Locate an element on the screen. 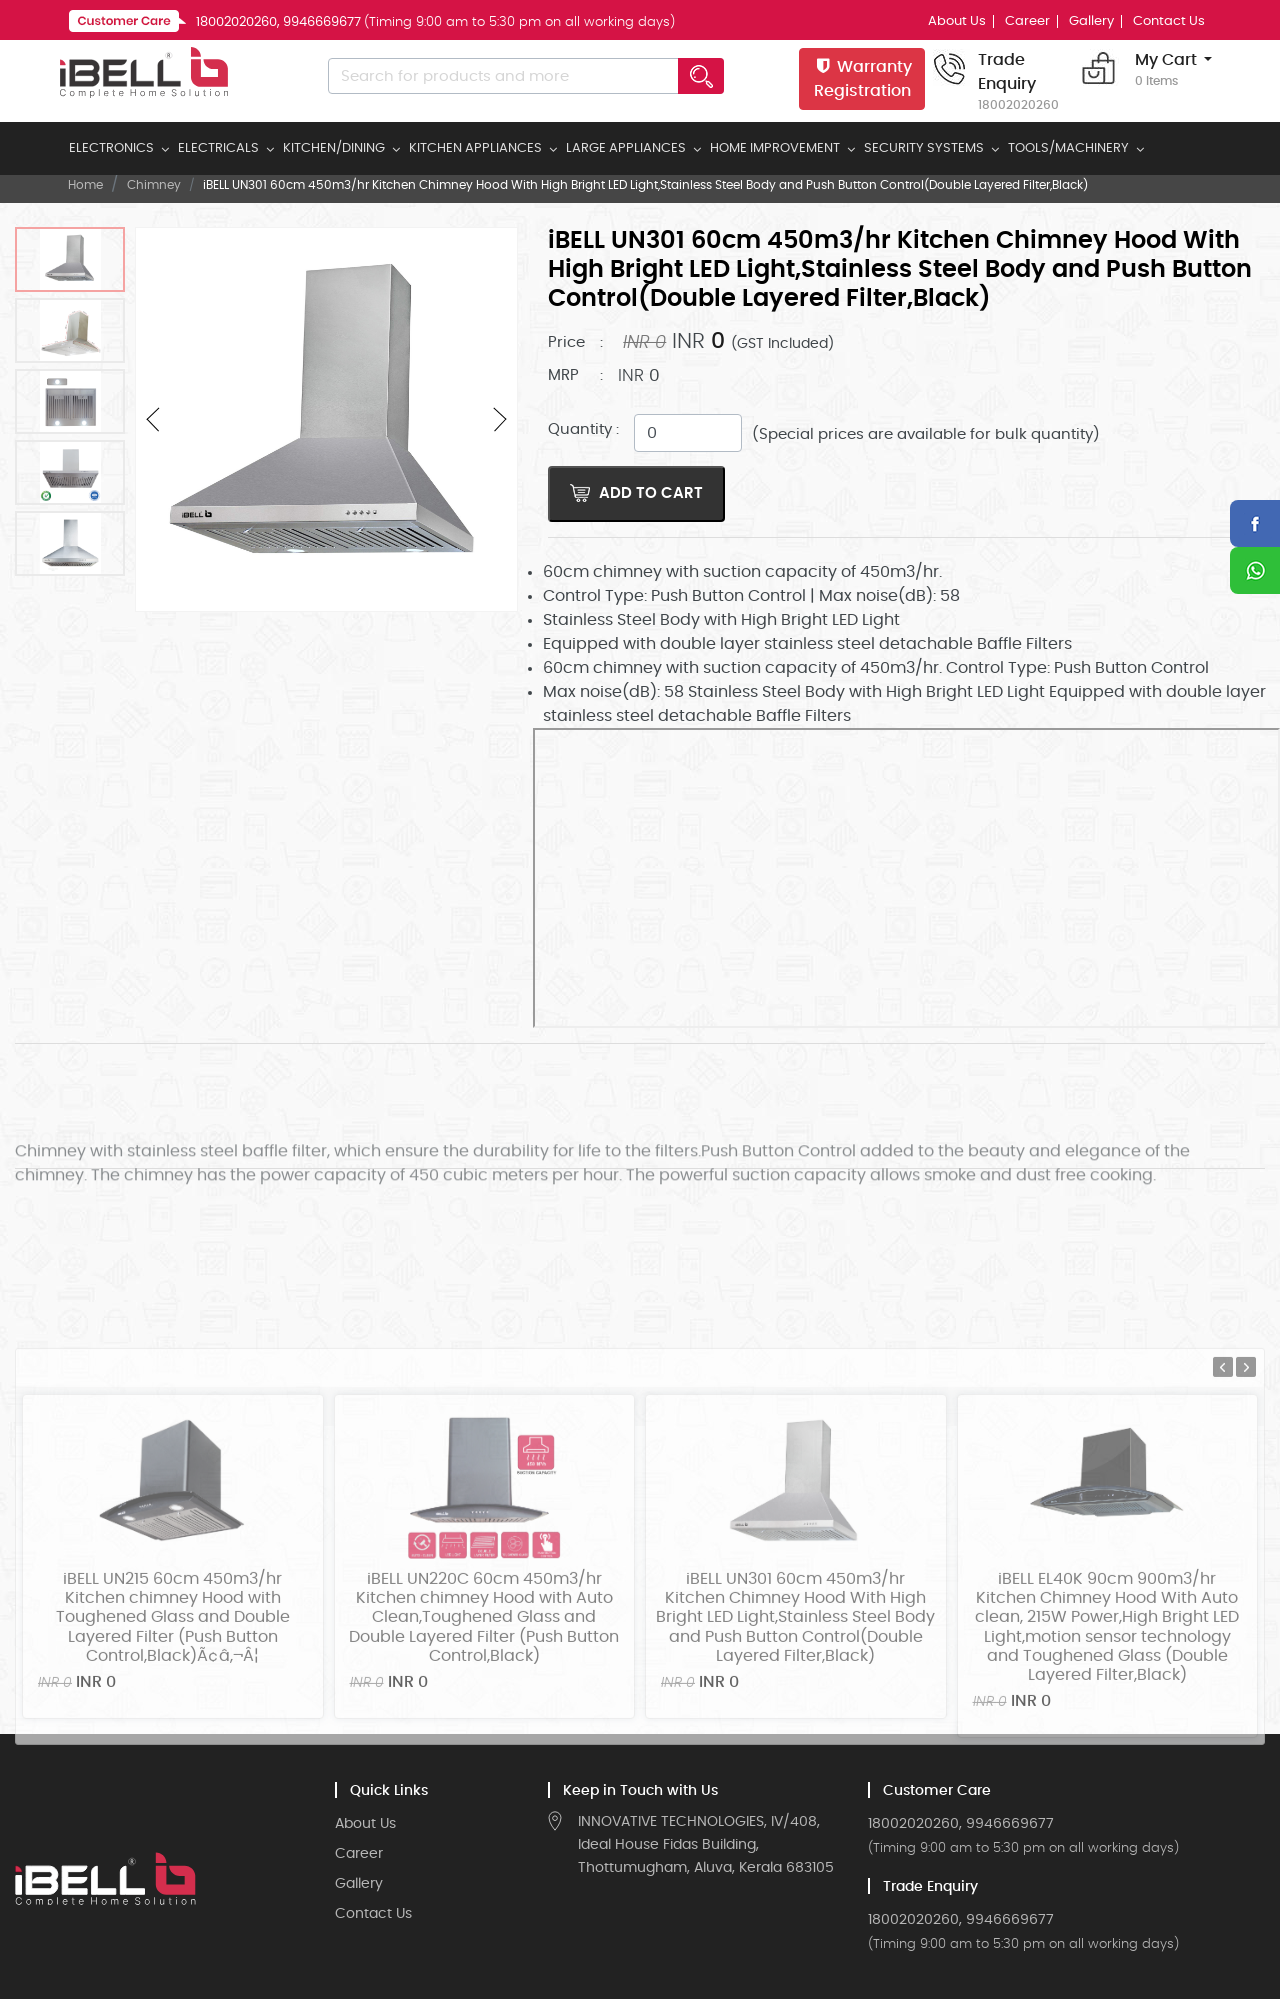 This screenshot has width=1280, height=1999. Add to Cart is located at coordinates (636, 493).